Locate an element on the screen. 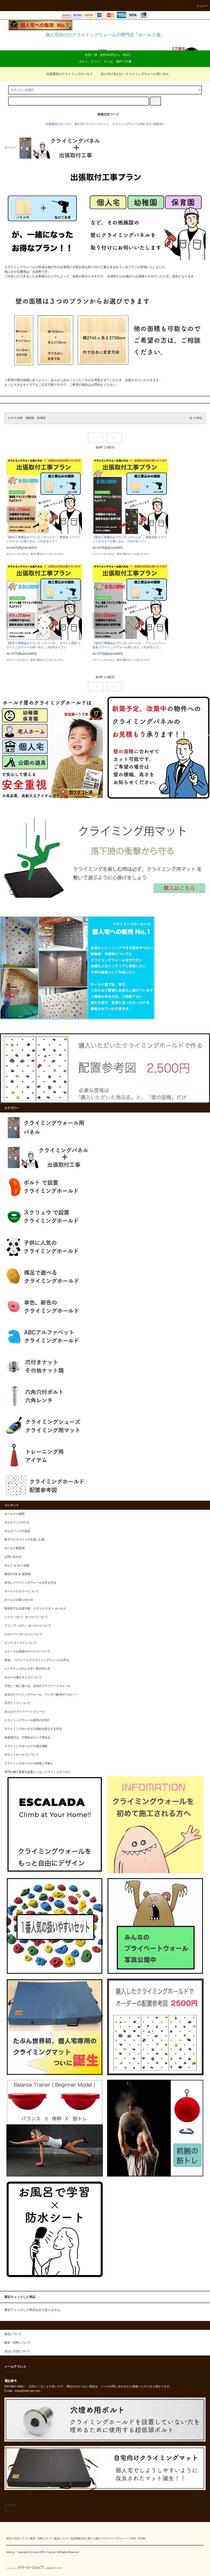 The image size is (210, 2576). 支払い方法について is located at coordinates (17, 2538).